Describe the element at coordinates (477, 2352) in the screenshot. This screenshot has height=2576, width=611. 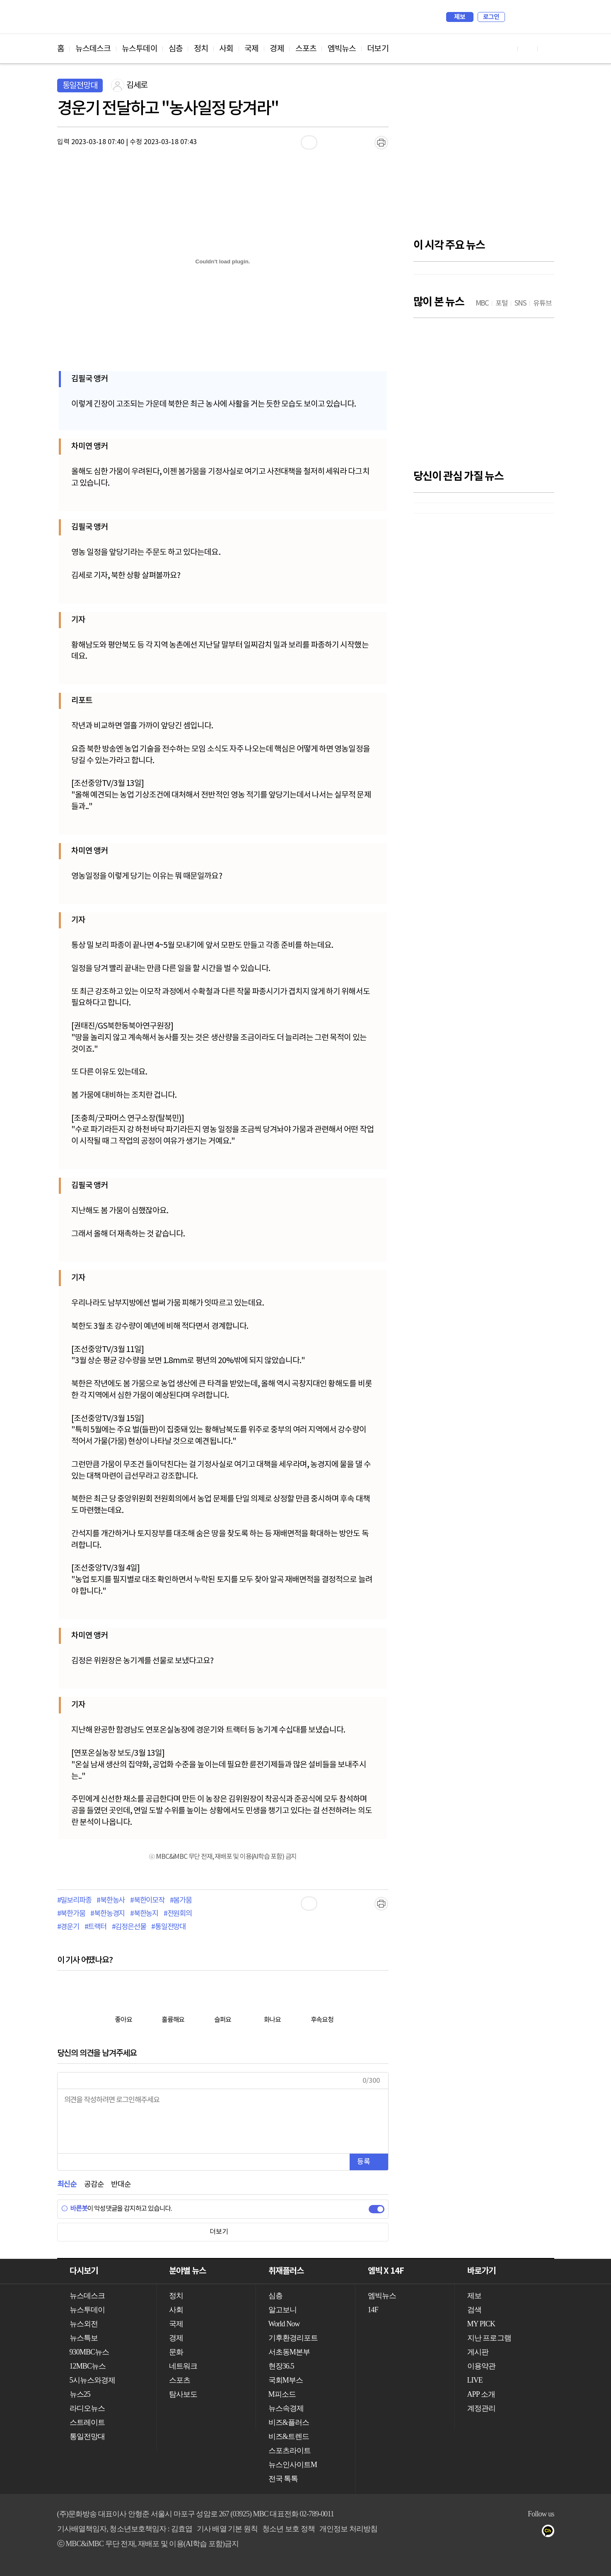
I see `게시판` at that location.